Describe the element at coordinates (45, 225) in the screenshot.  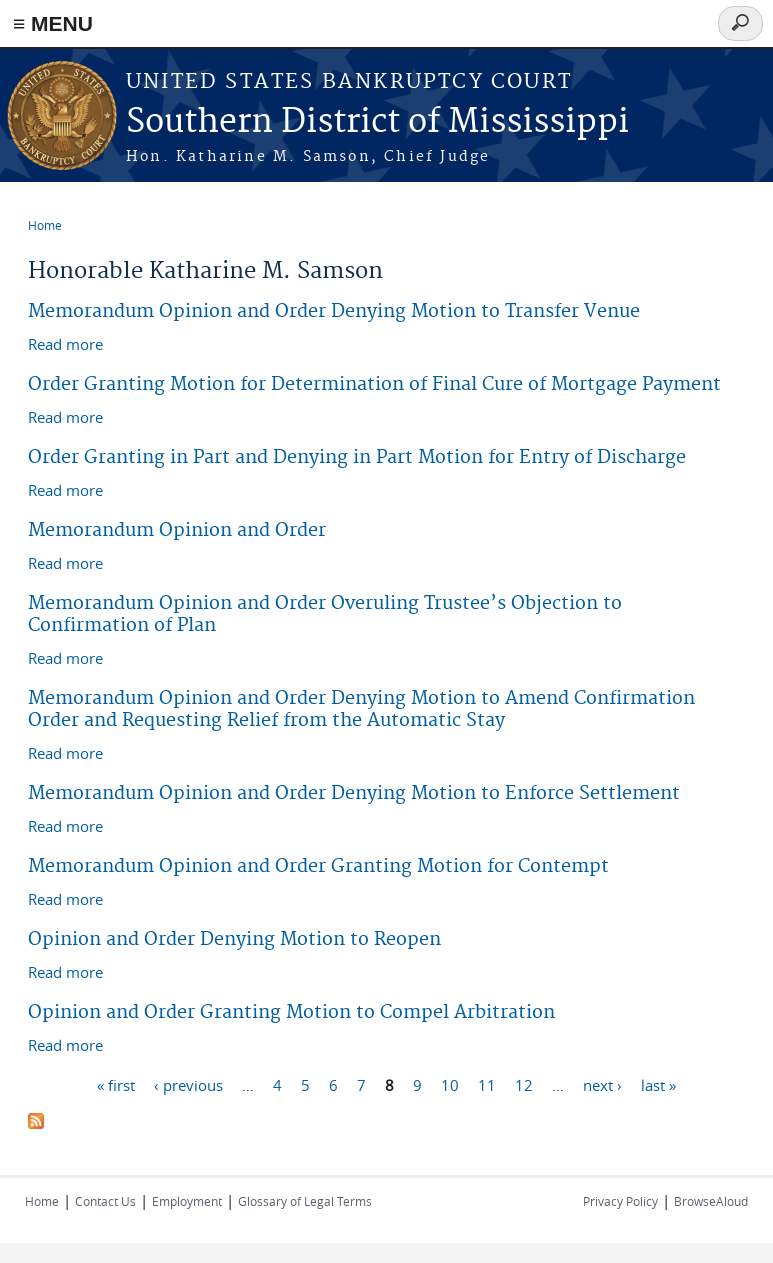
I see `Home` at that location.